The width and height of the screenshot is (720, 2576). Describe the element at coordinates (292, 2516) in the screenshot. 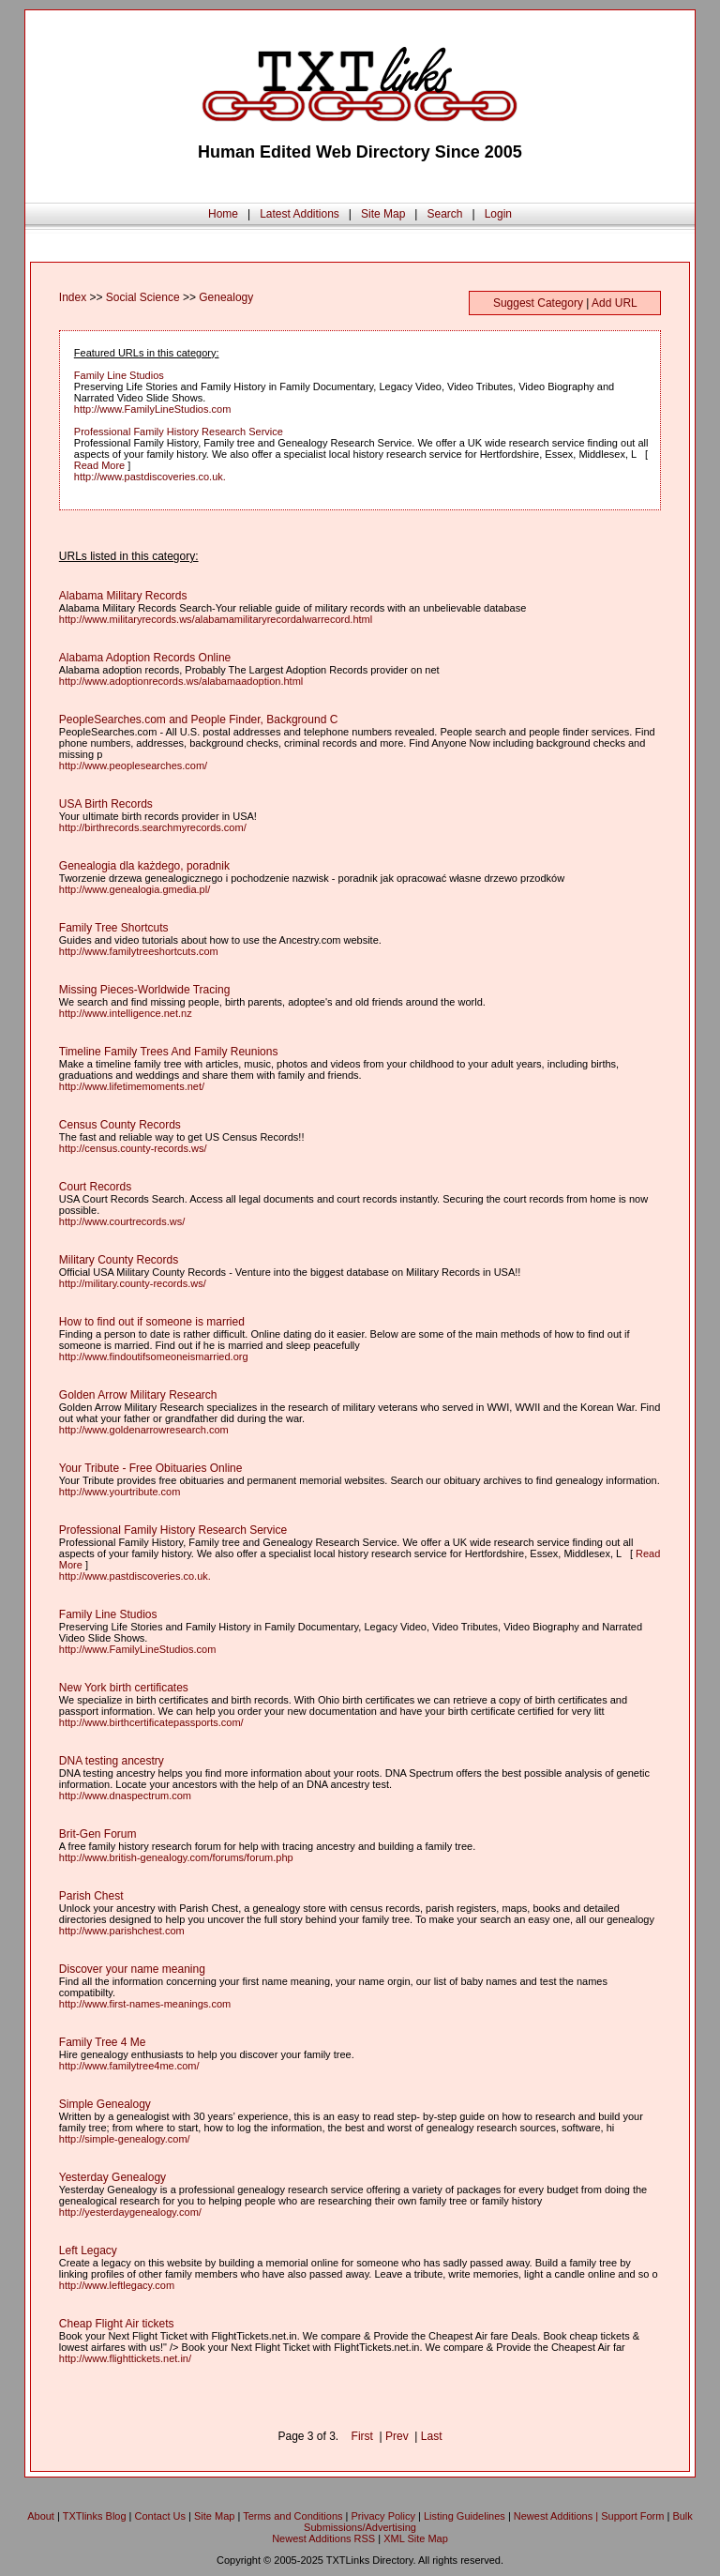

I see `Terms and Conditions` at that location.